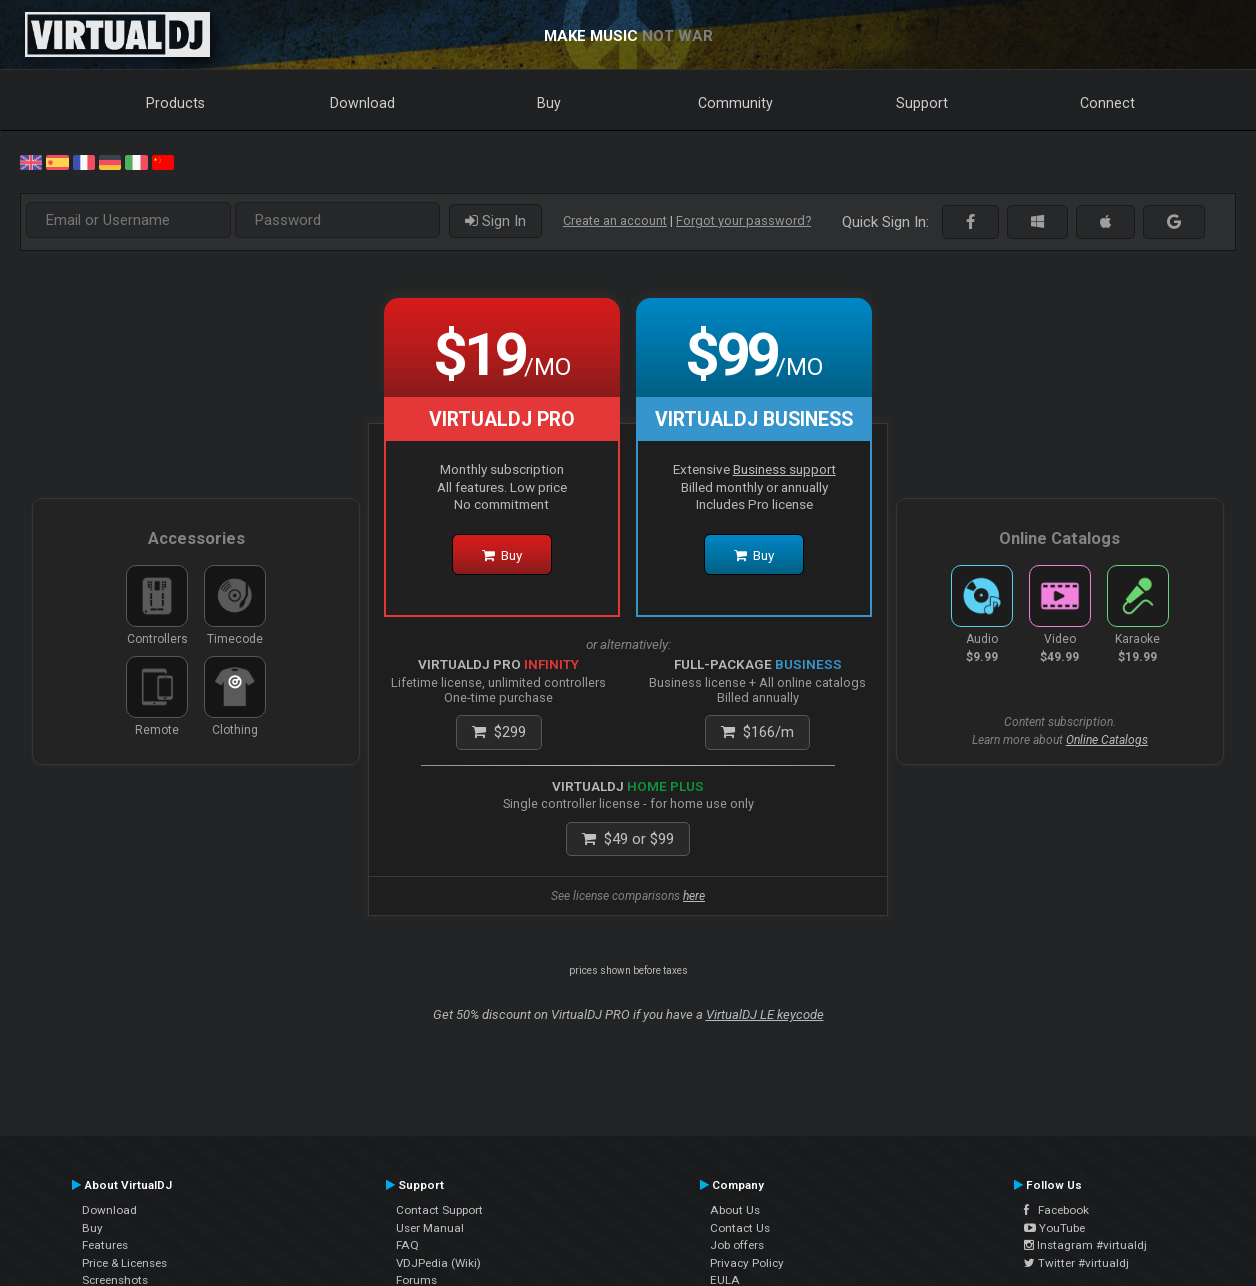 The width and height of the screenshot is (1256, 1286). What do you see at coordinates (438, 1263) in the screenshot?
I see `VDJPedia (Wiki)` at bounding box center [438, 1263].